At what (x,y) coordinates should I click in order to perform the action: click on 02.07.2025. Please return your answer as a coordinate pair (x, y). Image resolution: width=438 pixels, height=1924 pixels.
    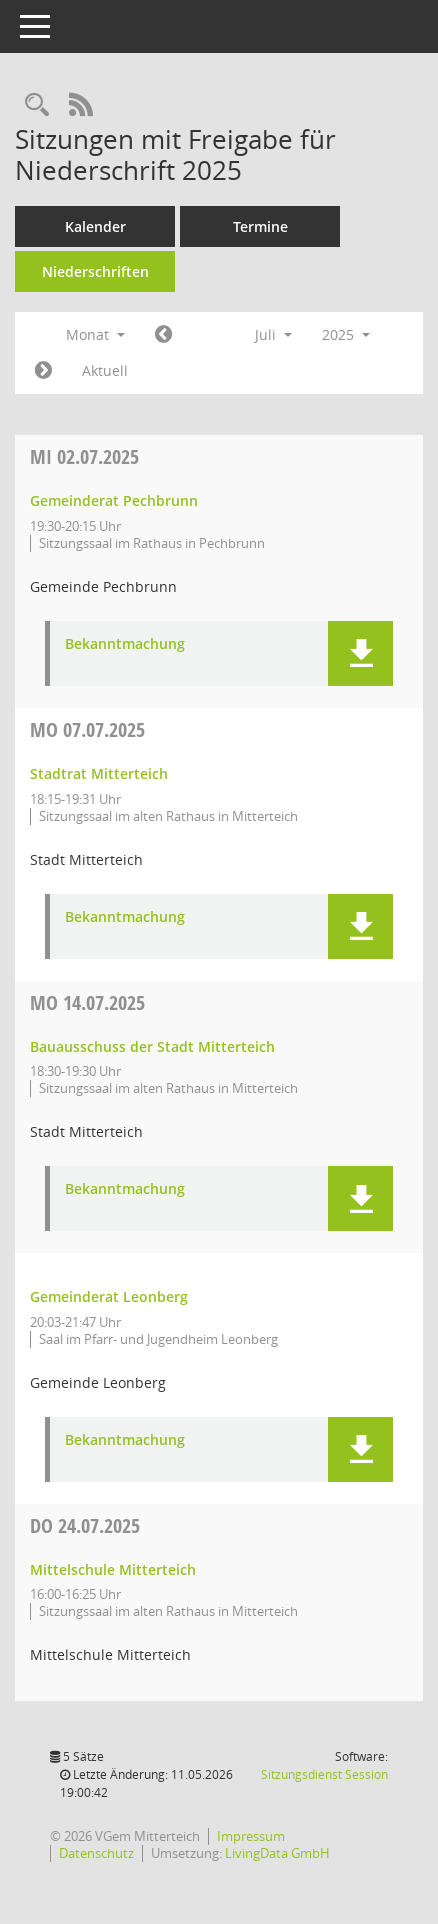
    Looking at the image, I should click on (84, 456).